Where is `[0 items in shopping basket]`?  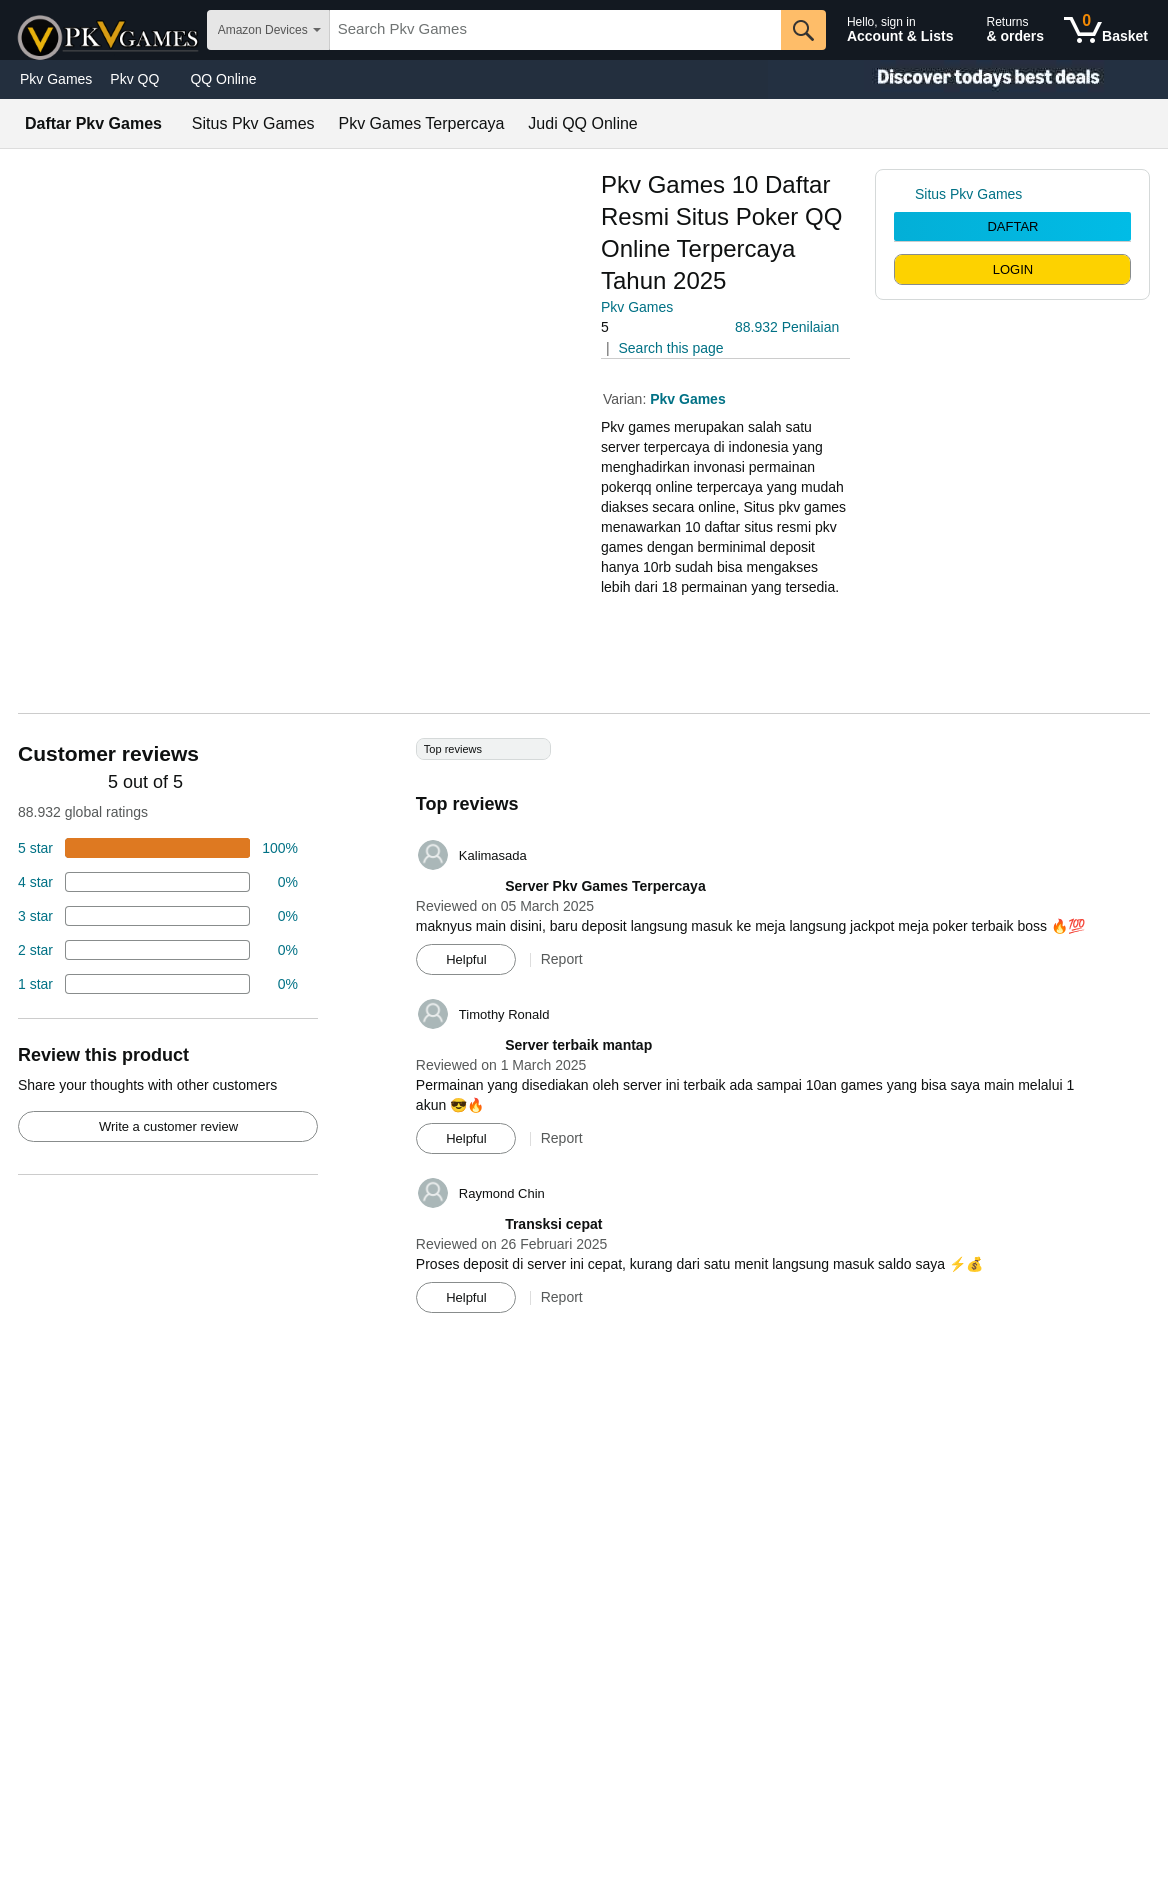 [0 items in shopping basket] is located at coordinates (1106, 30).